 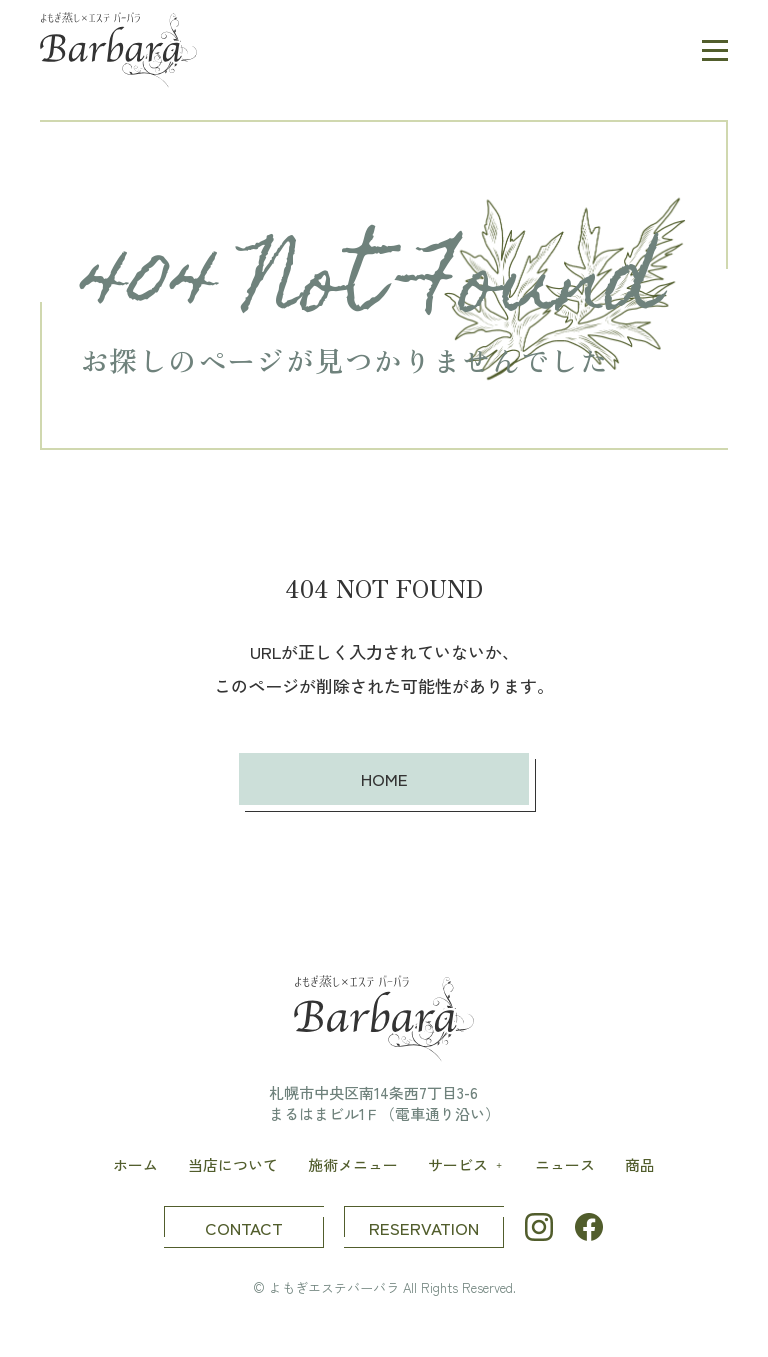 What do you see at coordinates (244, 1227) in the screenshot?
I see `CONTACT` at bounding box center [244, 1227].